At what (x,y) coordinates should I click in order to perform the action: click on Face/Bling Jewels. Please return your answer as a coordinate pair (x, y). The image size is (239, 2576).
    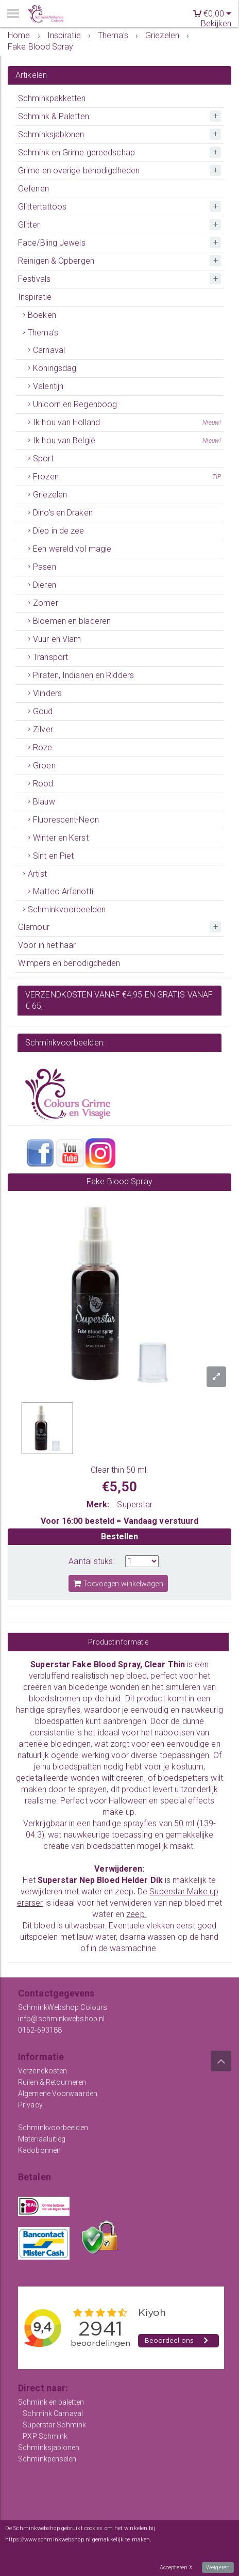
    Looking at the image, I should click on (52, 243).